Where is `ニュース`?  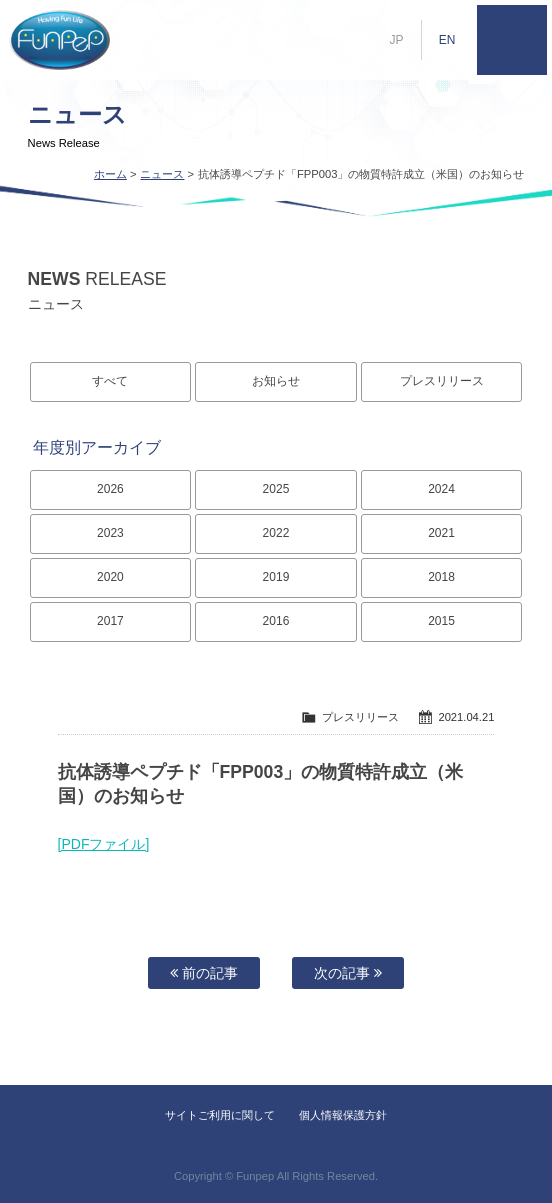
ニュース is located at coordinates (162, 174).